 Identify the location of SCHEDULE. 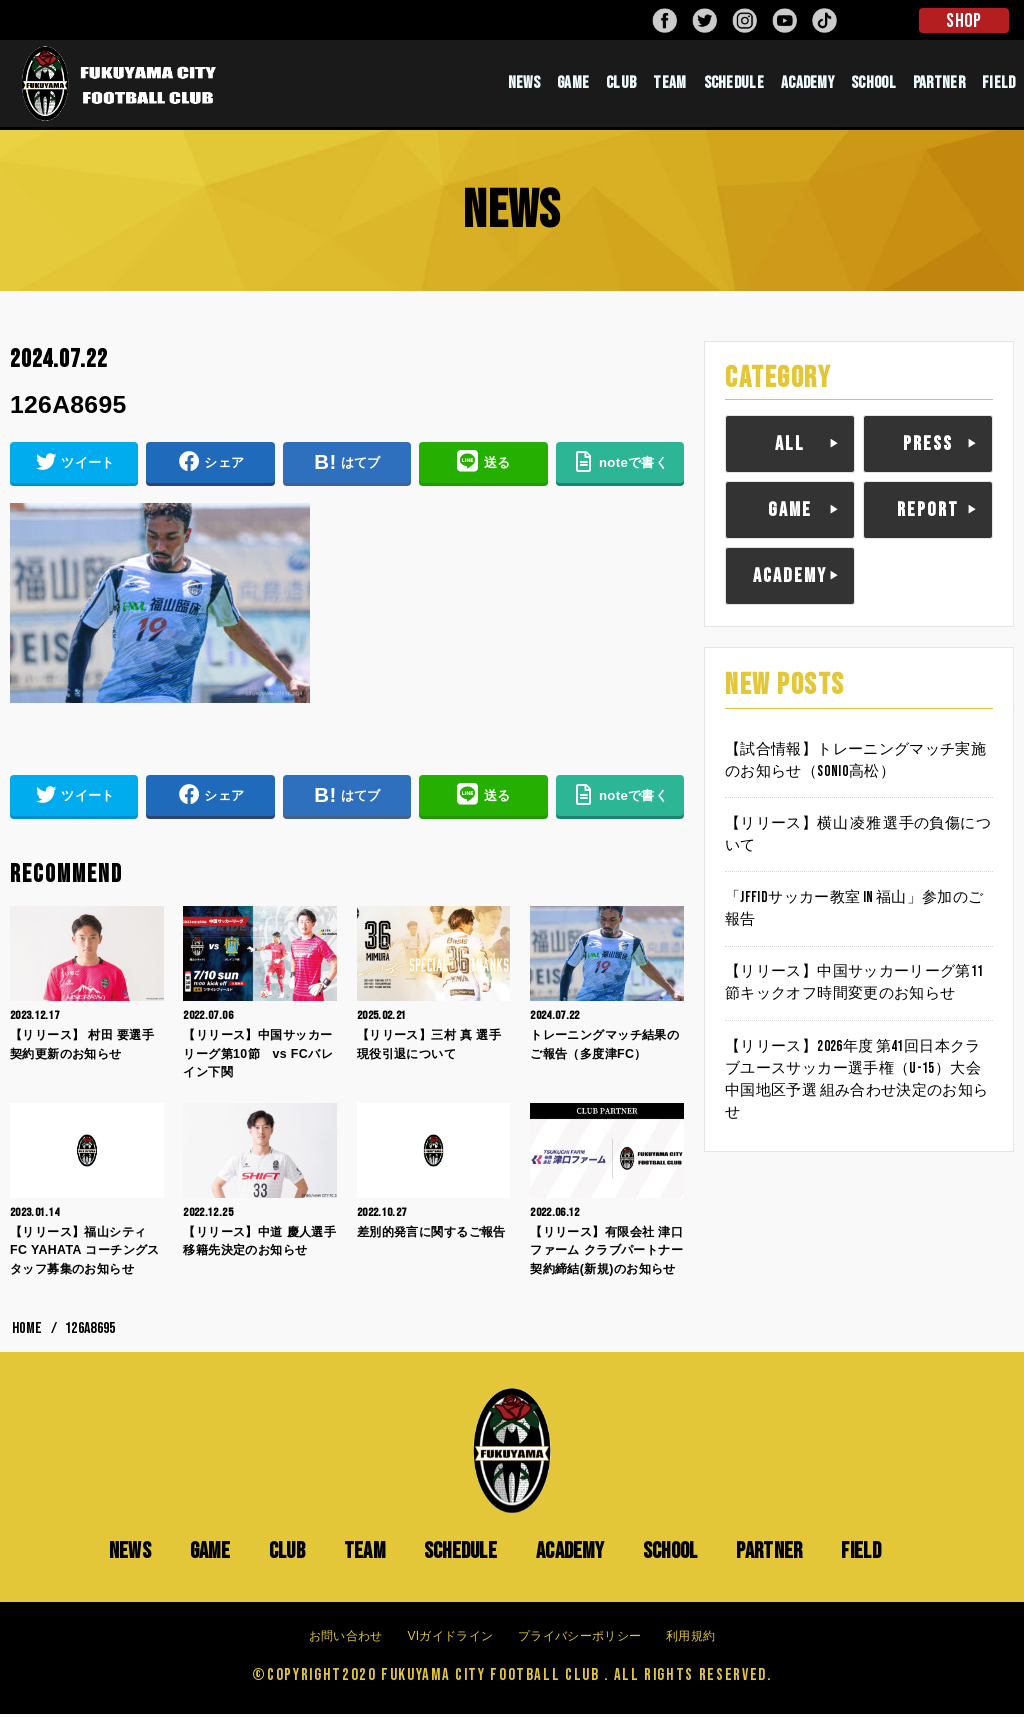
(734, 85).